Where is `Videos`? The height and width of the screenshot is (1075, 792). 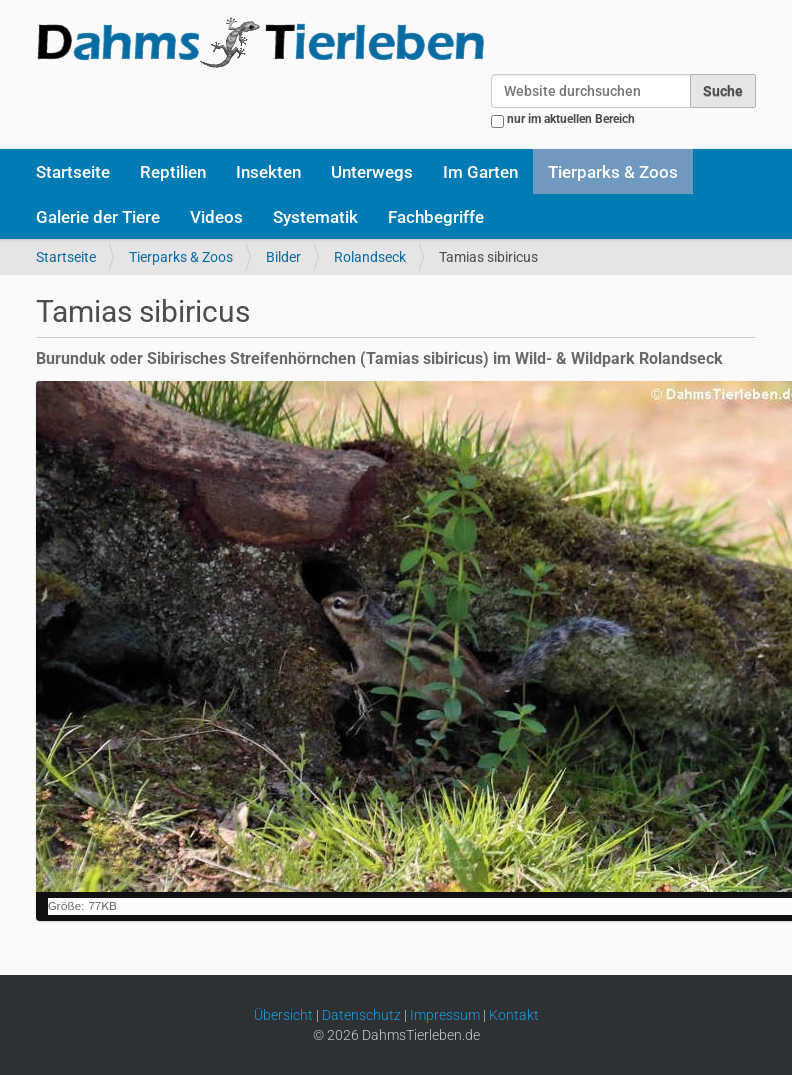 Videos is located at coordinates (216, 217).